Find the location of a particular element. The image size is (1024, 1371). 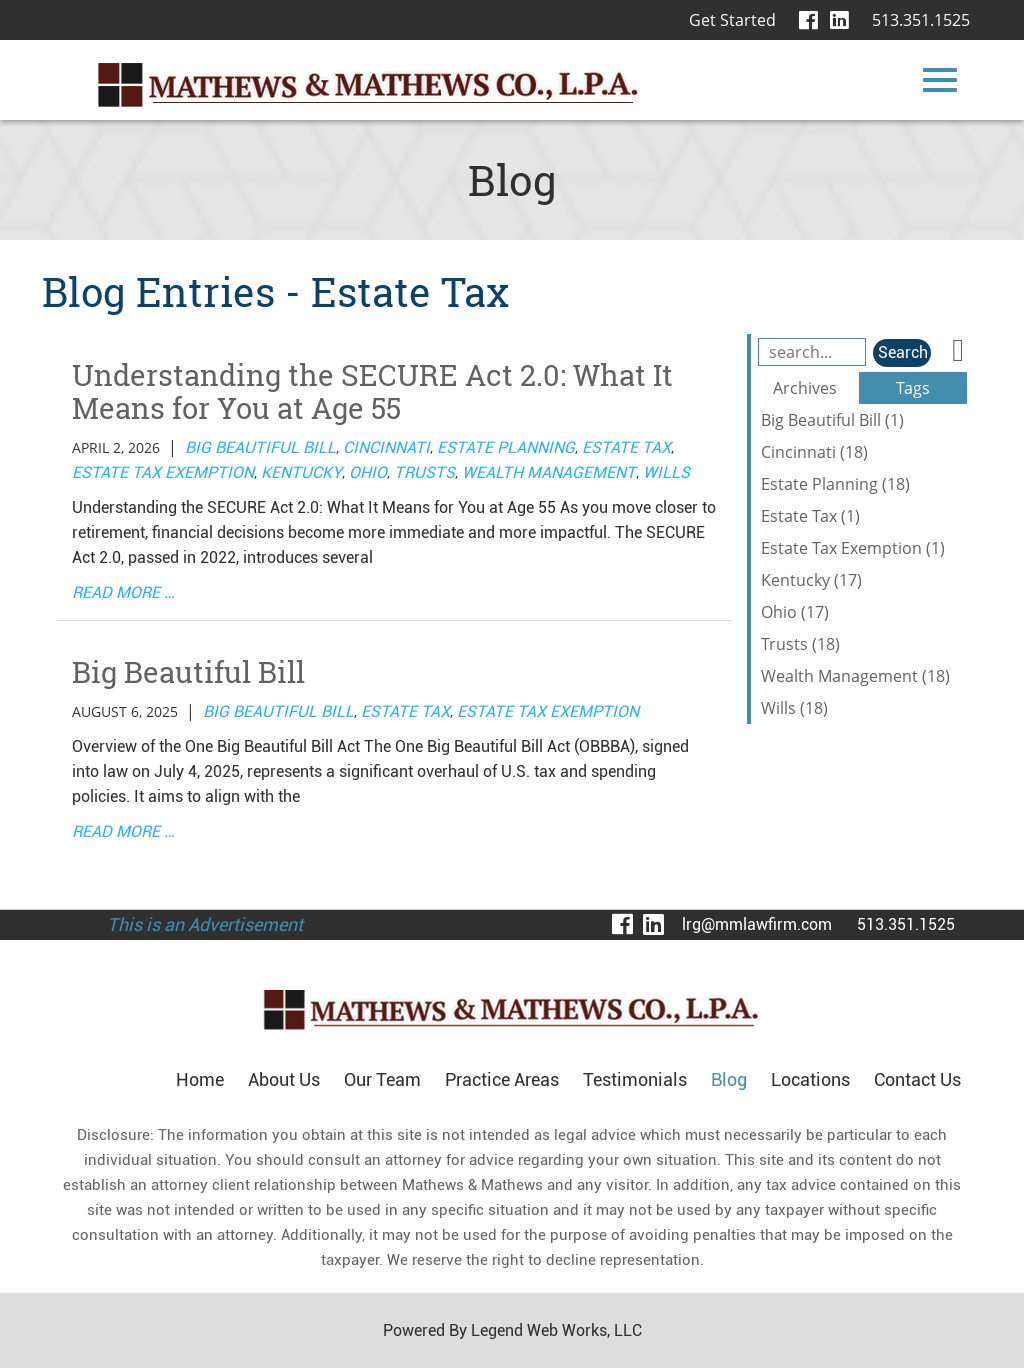

Trusts (18) is located at coordinates (800, 644).